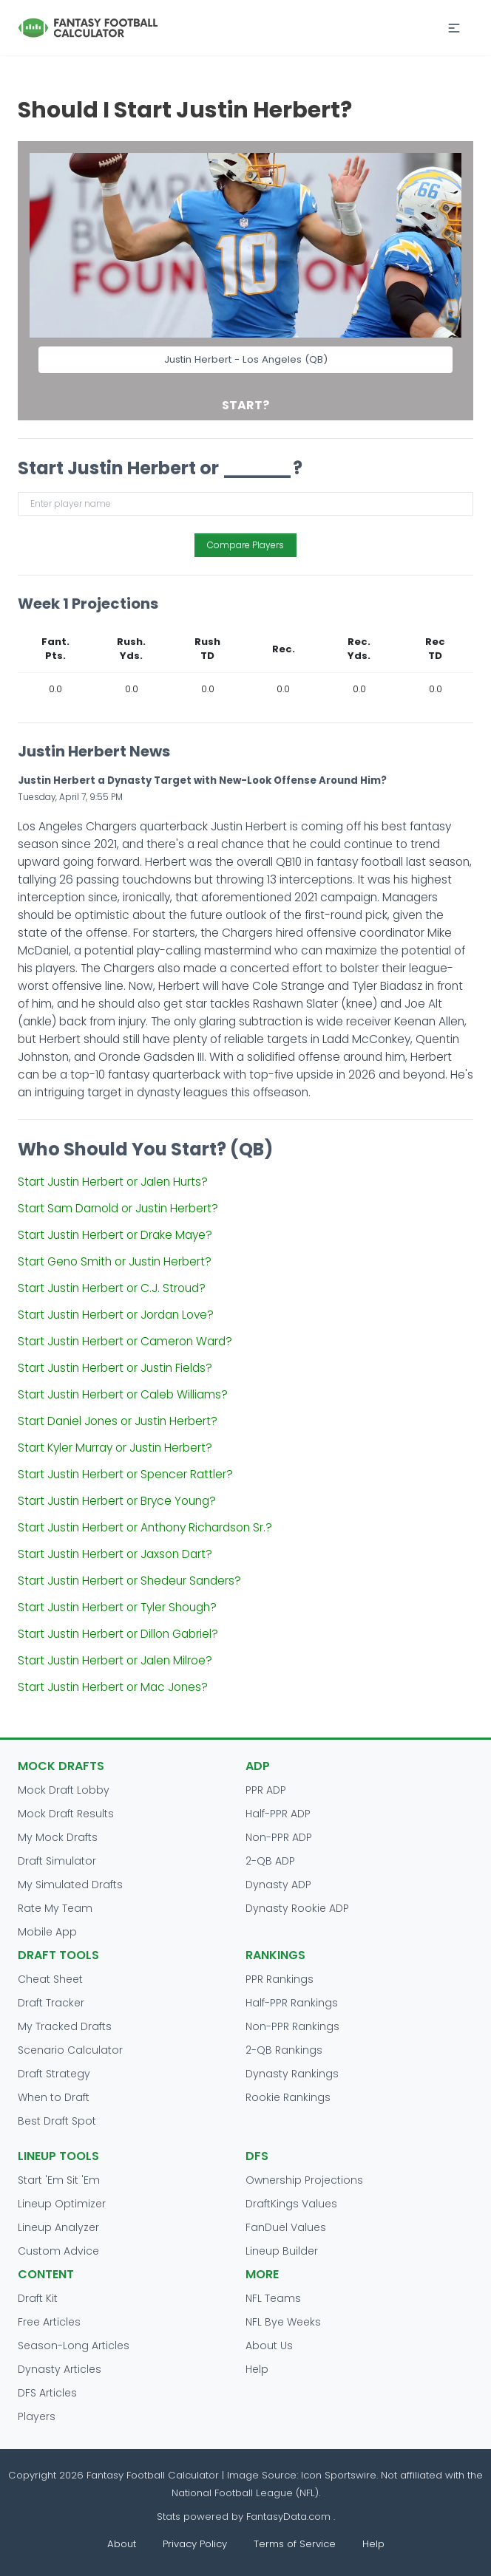 This screenshot has width=491, height=2576. I want to click on Mock Draft Results, so click(66, 1813).